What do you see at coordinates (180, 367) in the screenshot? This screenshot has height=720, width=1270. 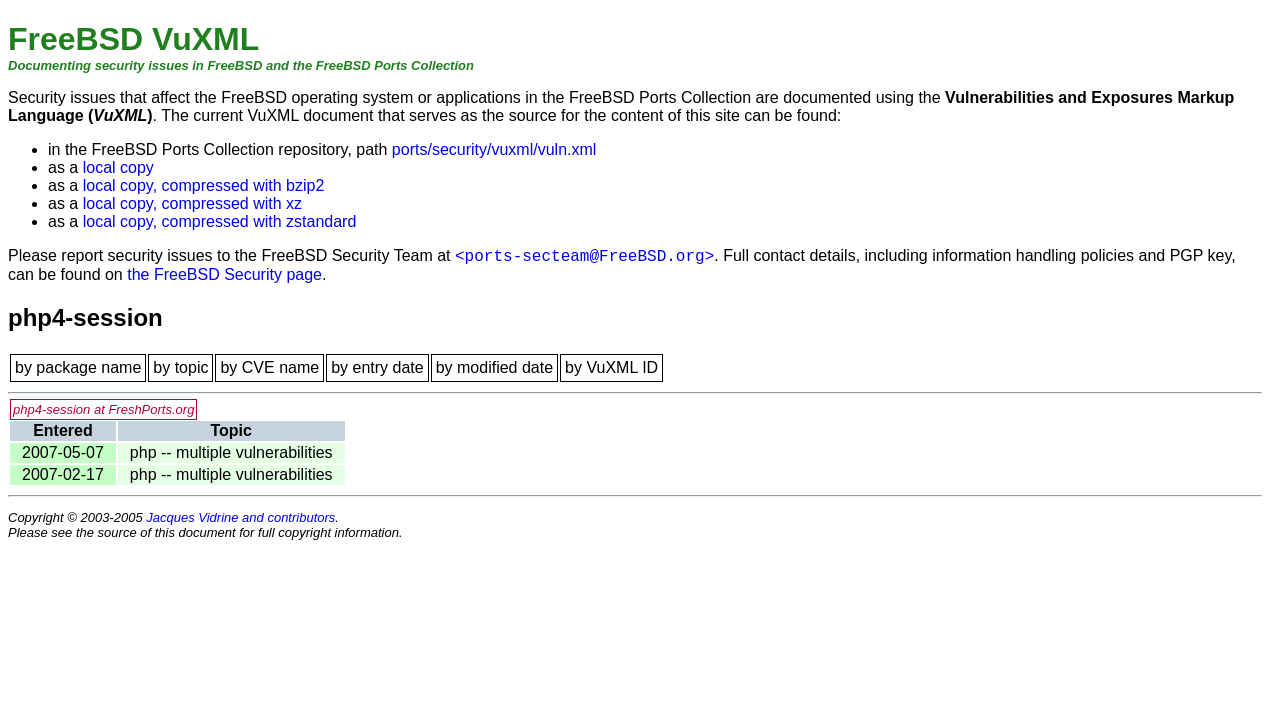 I see `by topic` at bounding box center [180, 367].